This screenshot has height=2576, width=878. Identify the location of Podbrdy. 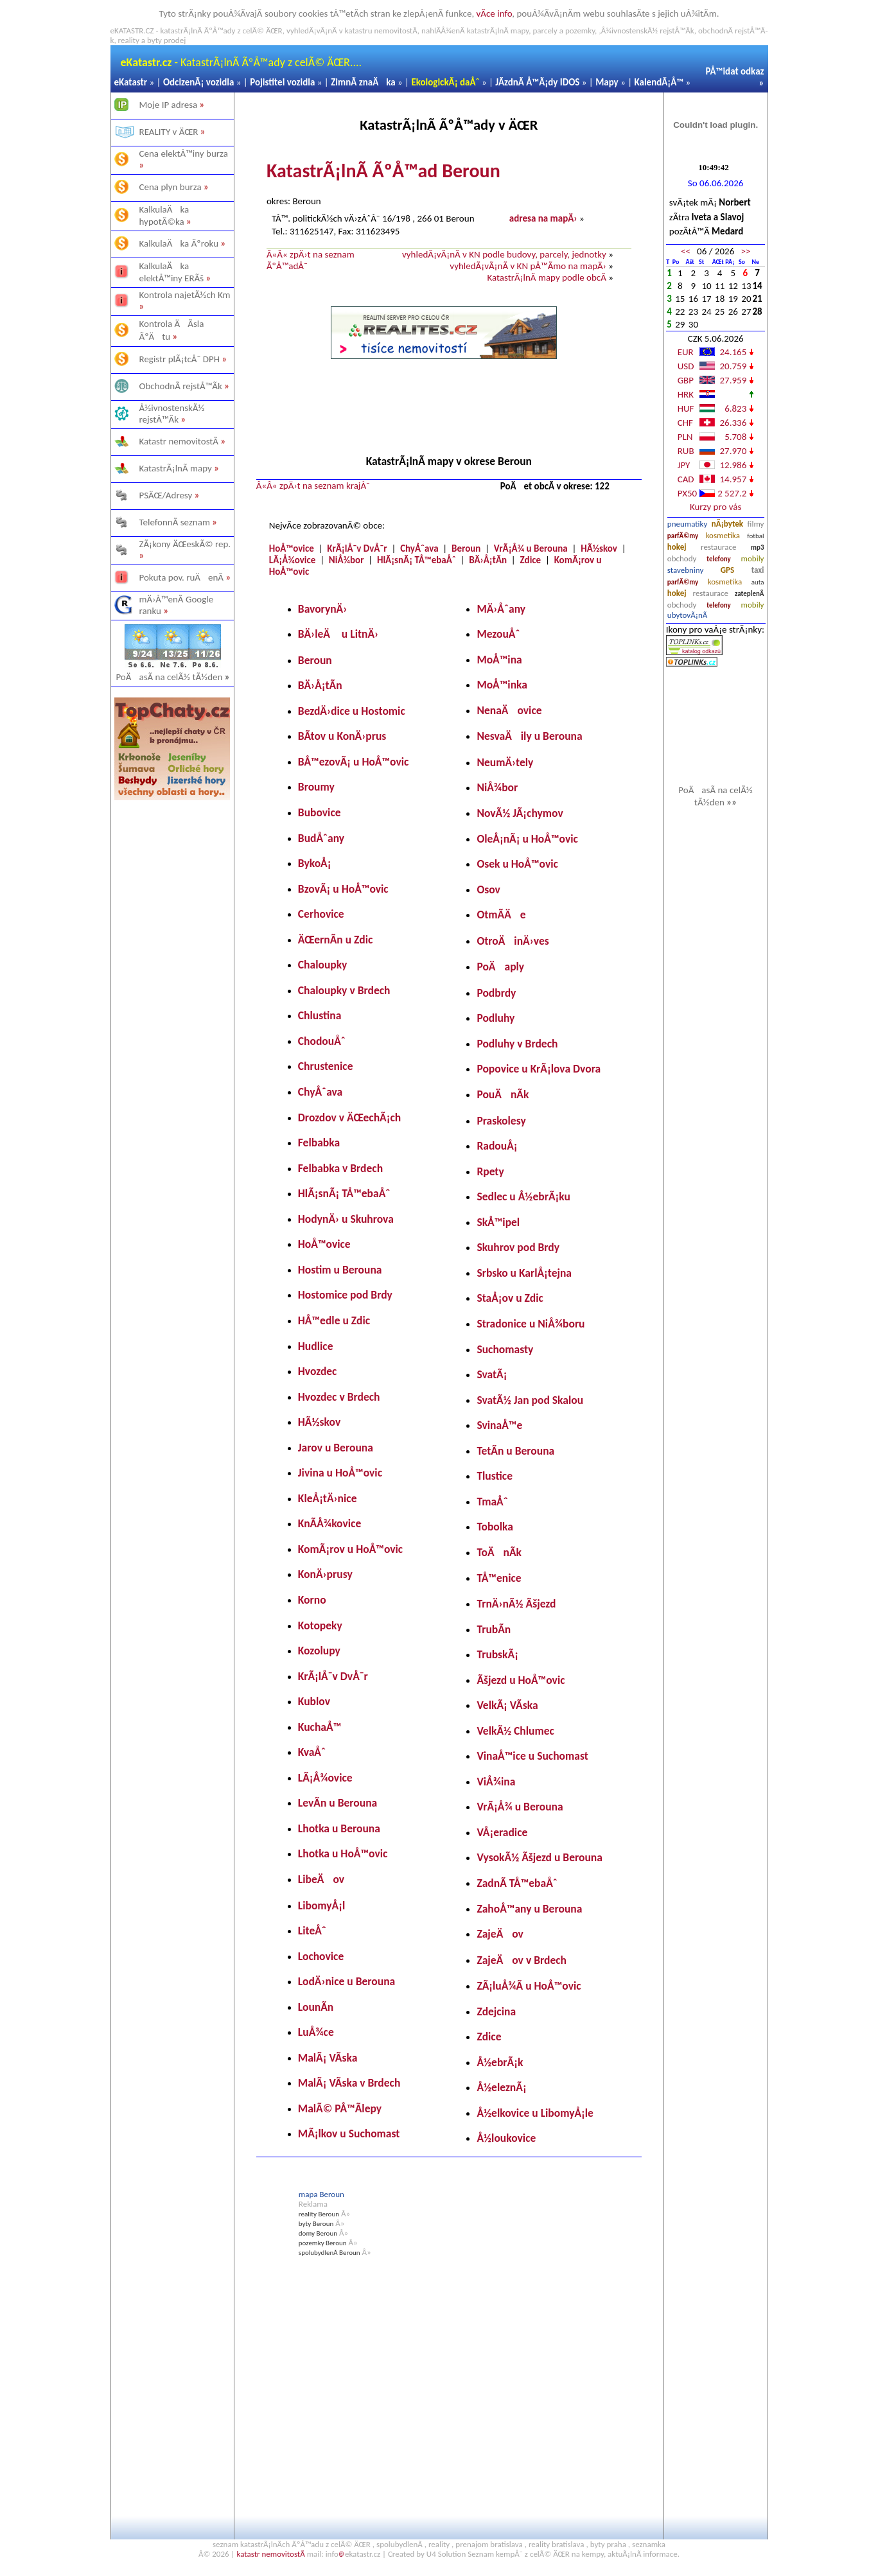
(496, 993).